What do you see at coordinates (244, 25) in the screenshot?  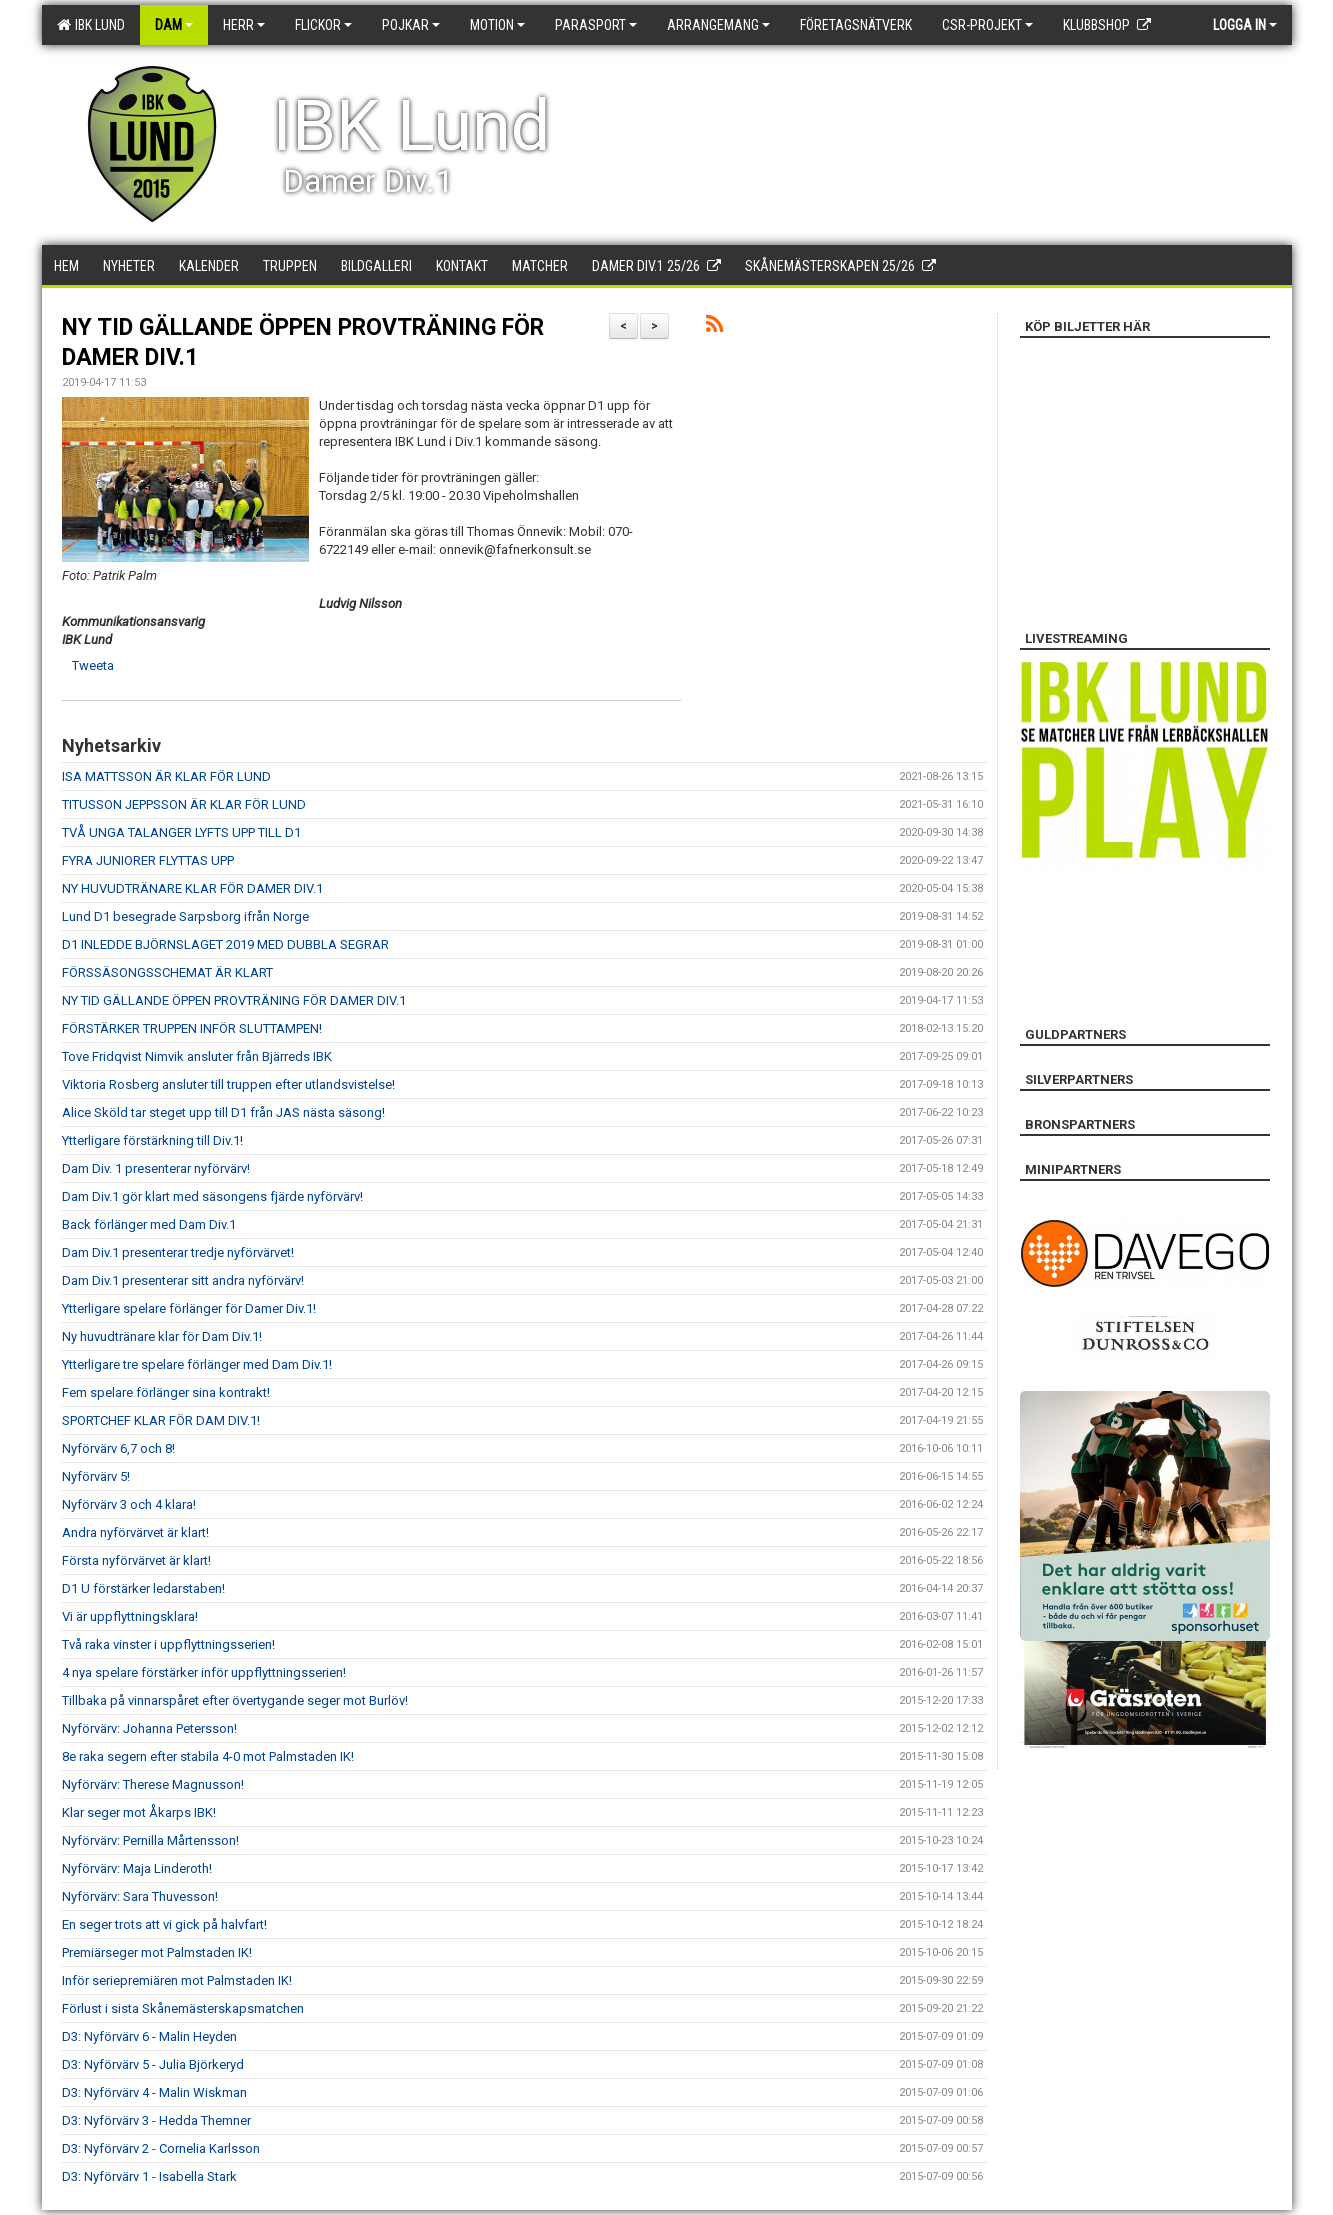 I see `Herr` at bounding box center [244, 25].